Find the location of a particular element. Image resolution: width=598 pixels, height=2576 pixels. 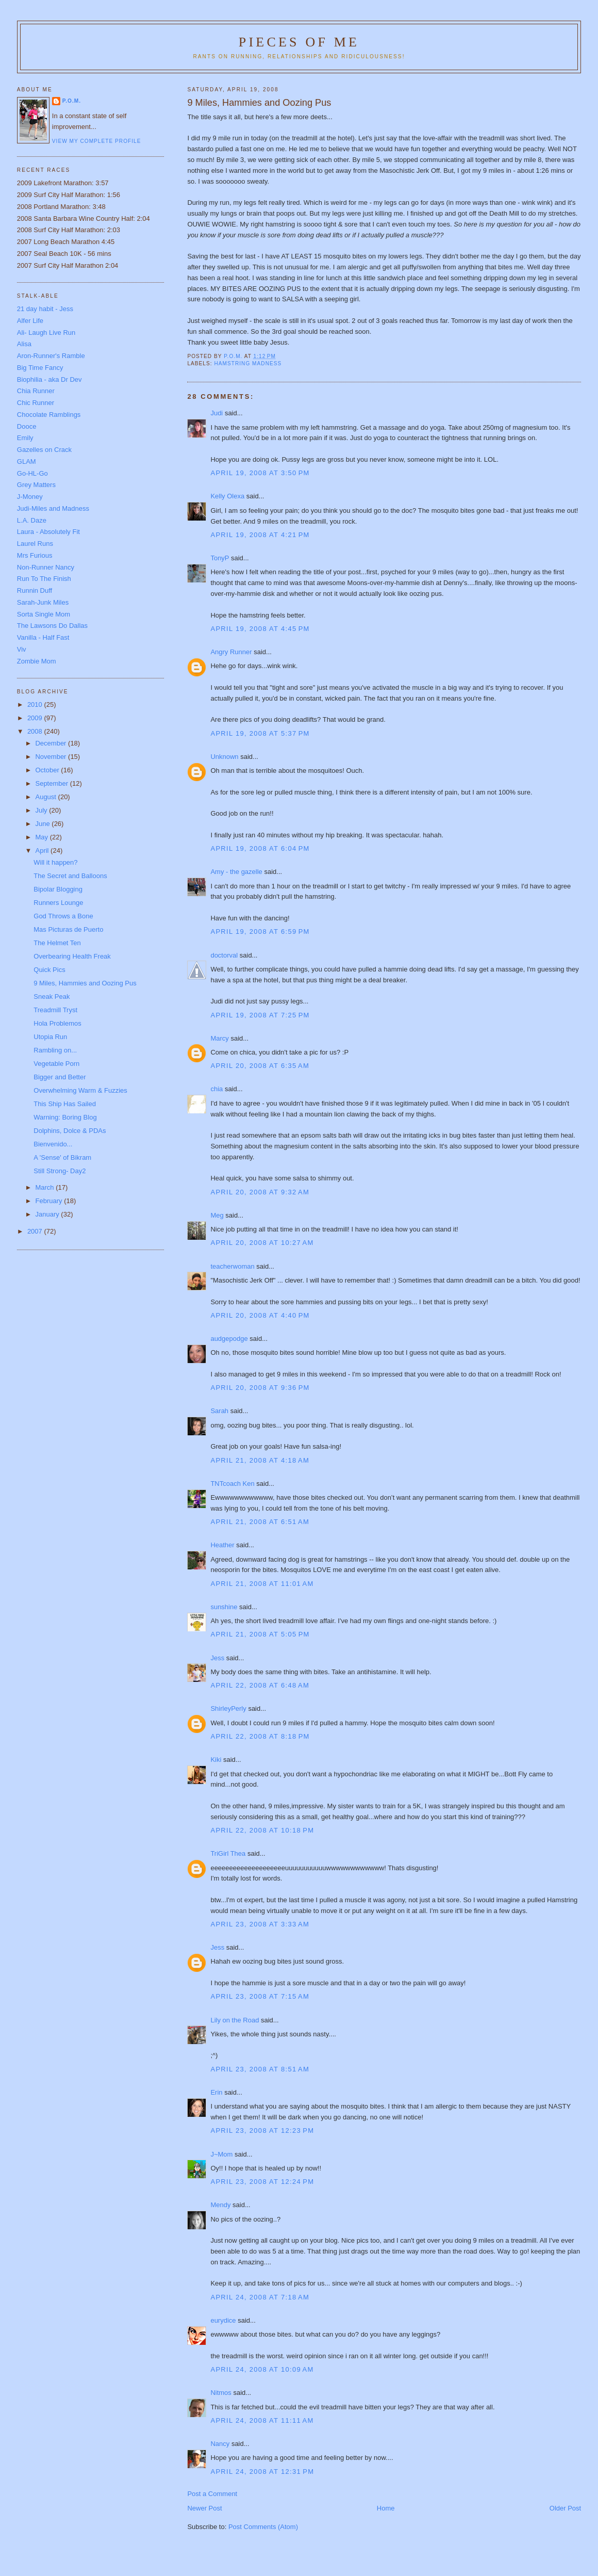

chia is located at coordinates (216, 1089).